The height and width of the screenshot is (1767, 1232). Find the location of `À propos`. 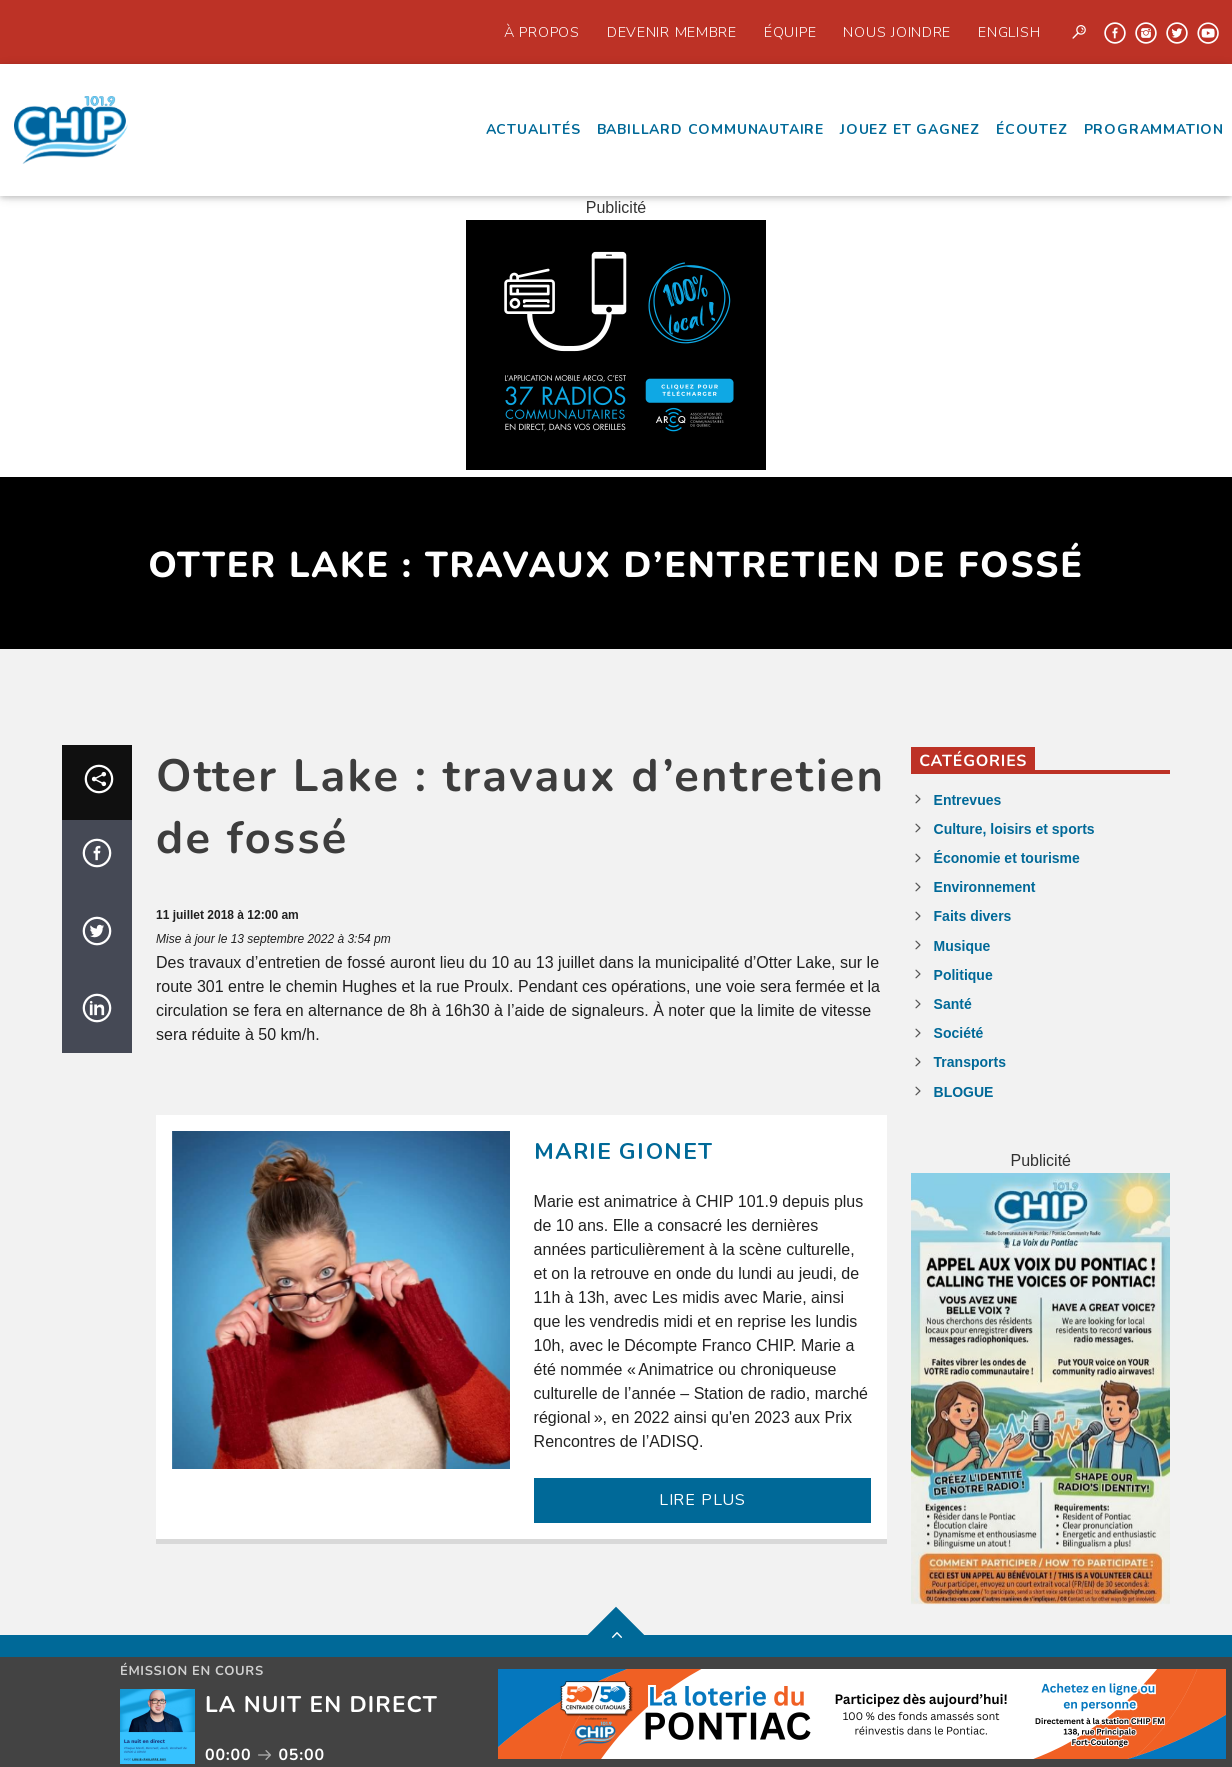

À propos is located at coordinates (542, 32).